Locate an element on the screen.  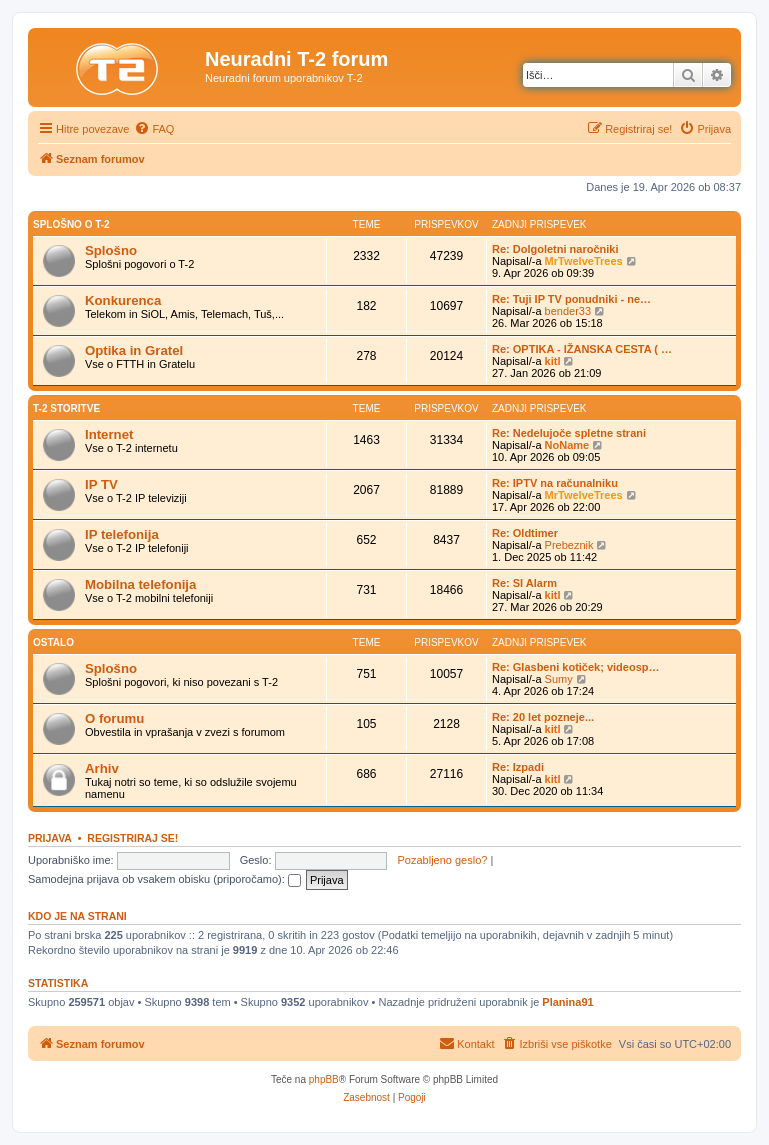
[menuitem] is located at coordinates (154, 129).